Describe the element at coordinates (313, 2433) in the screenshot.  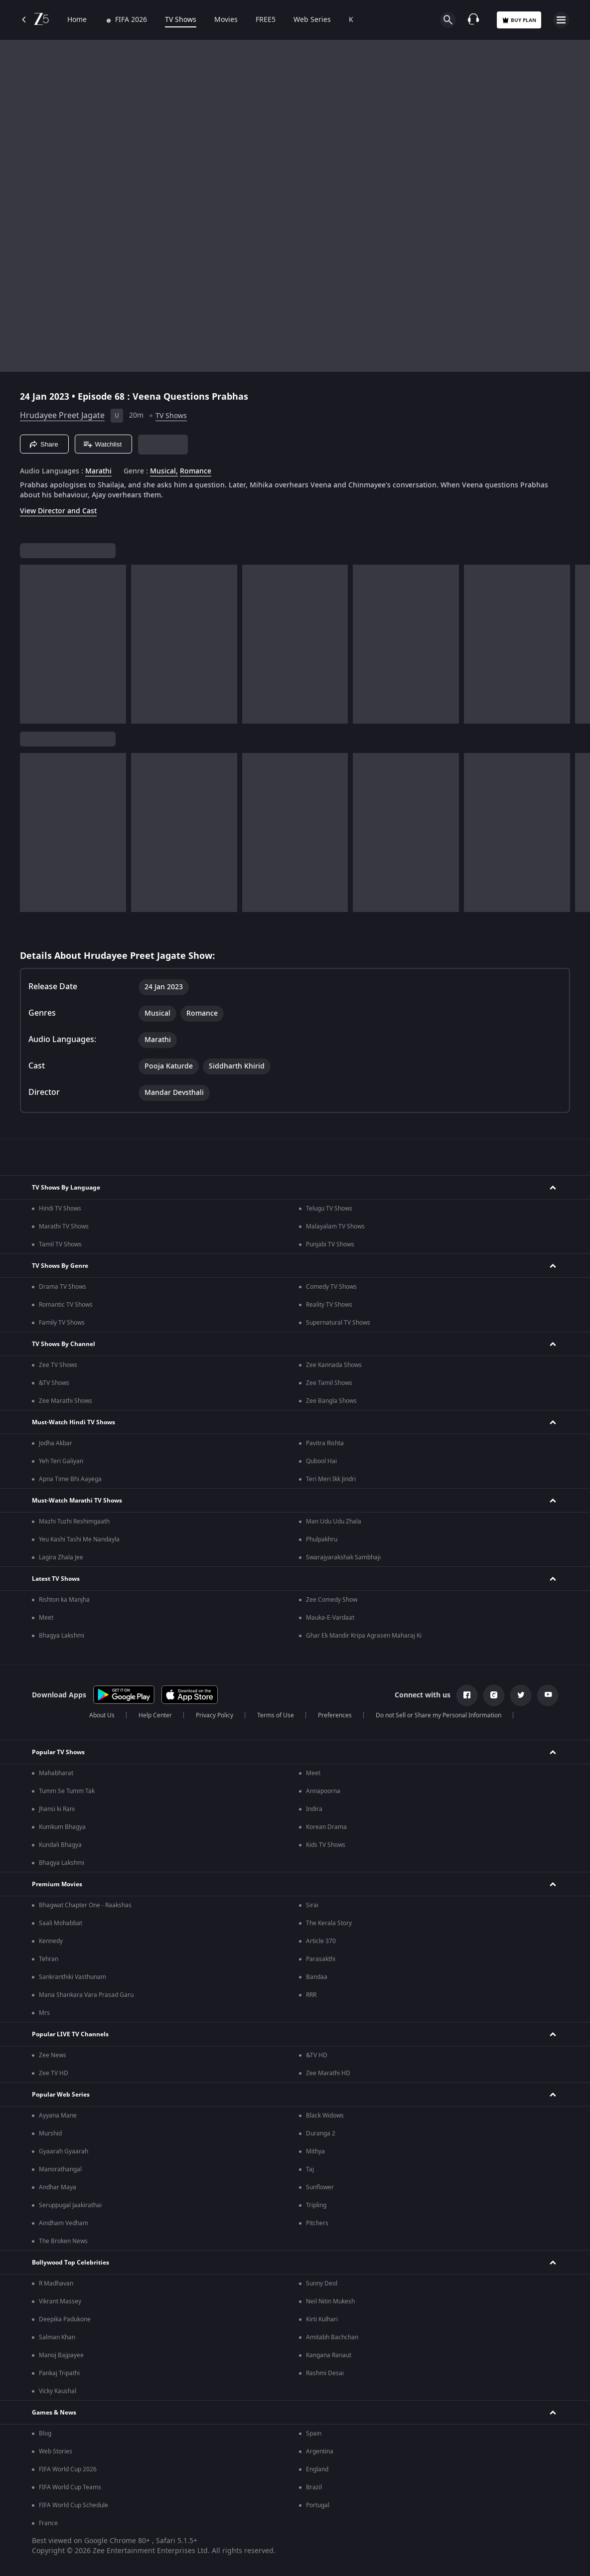
I see `Spain` at that location.